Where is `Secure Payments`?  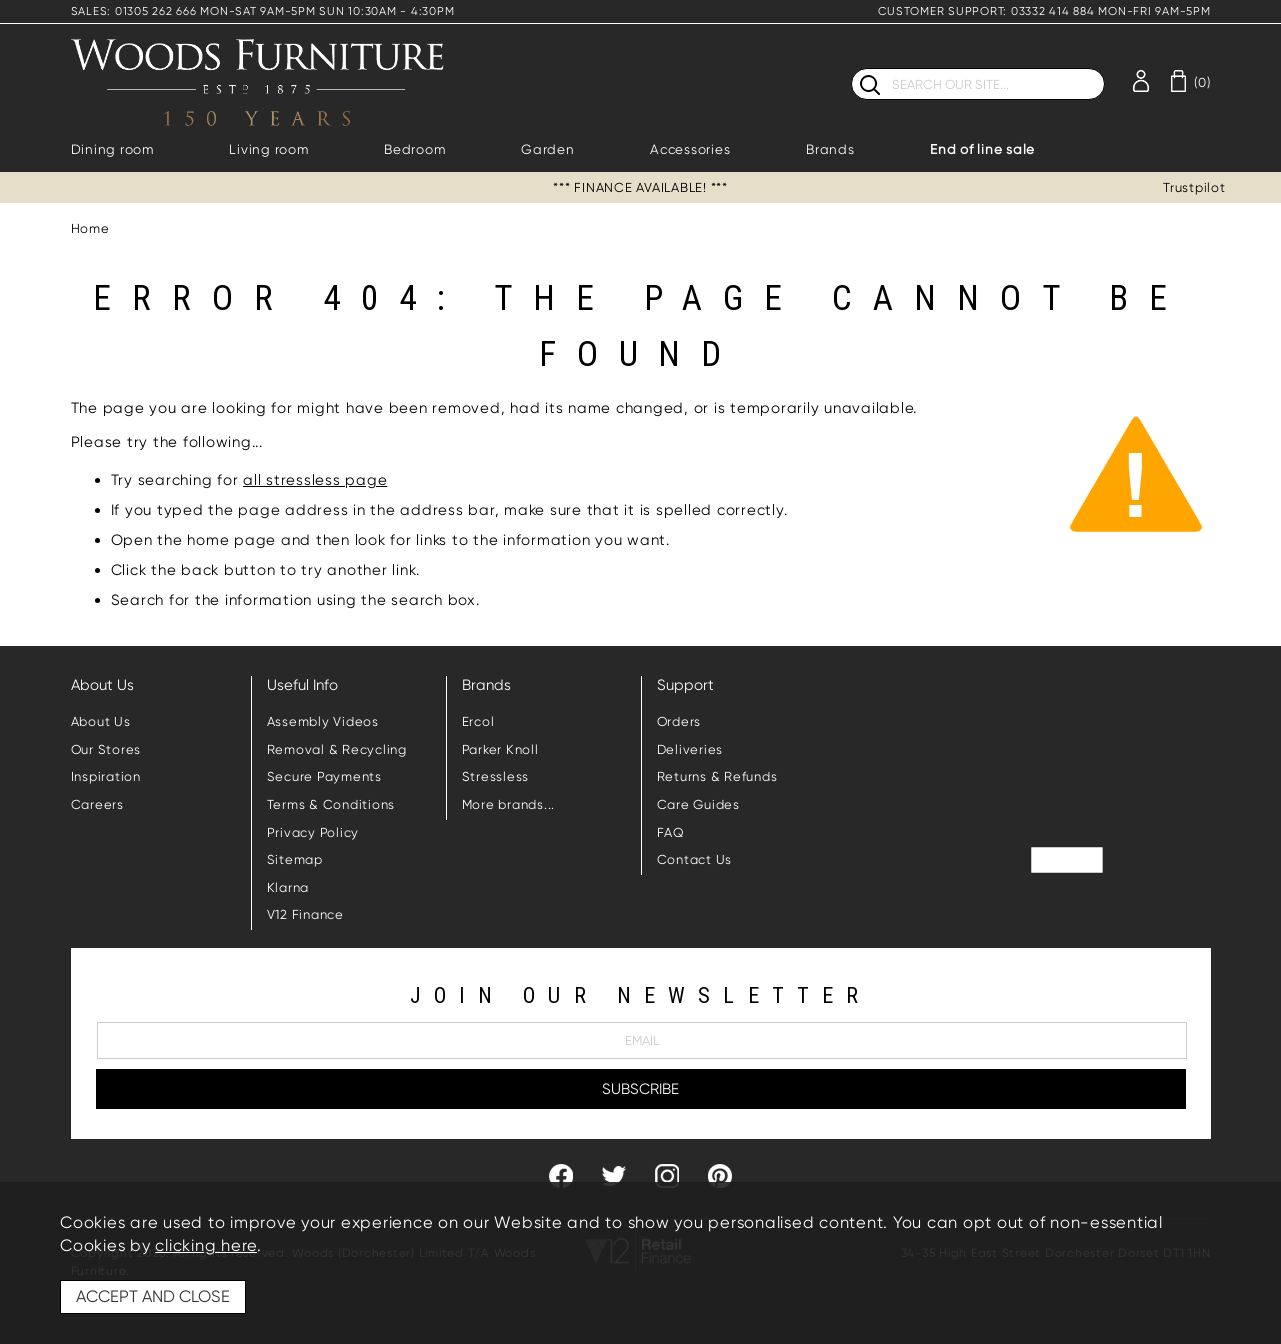 Secure Payments is located at coordinates (324, 776).